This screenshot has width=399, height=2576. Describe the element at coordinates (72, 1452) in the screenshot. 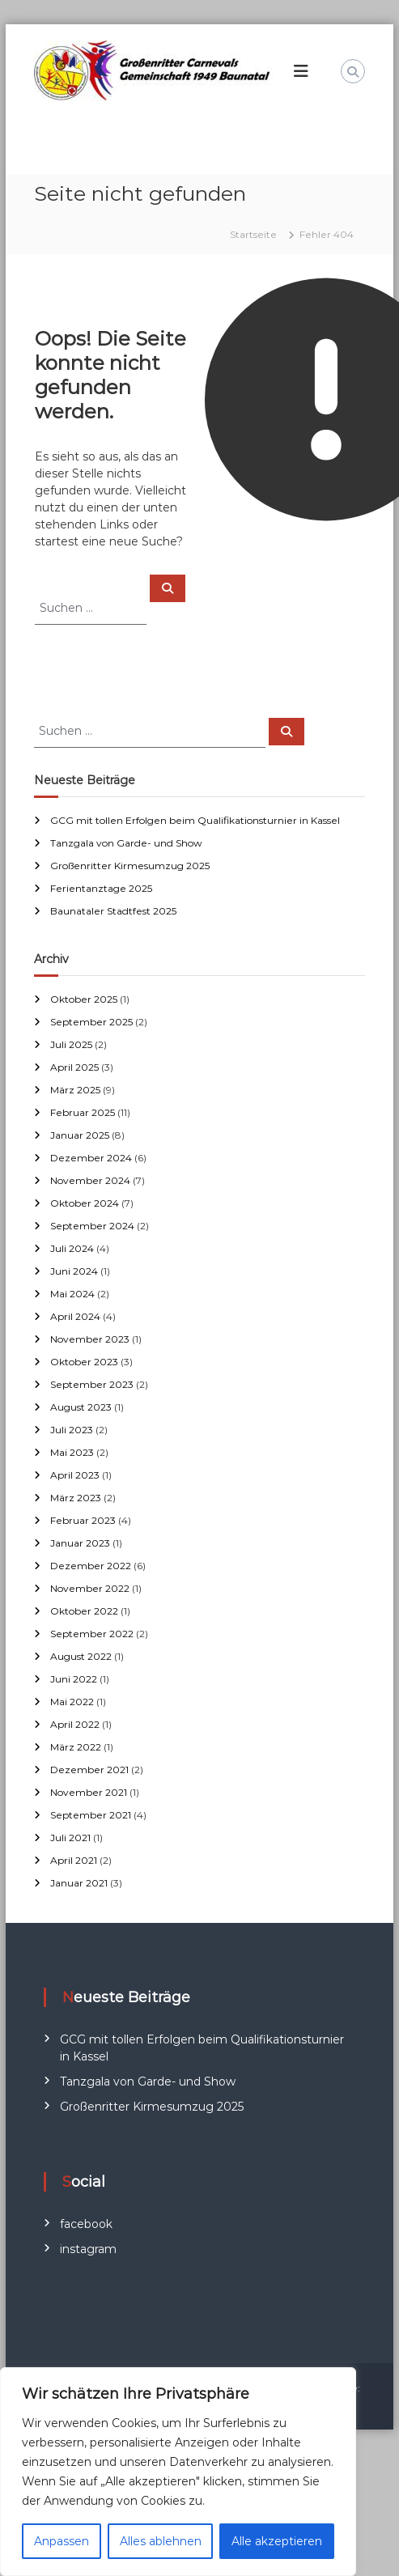

I see `Mai 2023` at that location.